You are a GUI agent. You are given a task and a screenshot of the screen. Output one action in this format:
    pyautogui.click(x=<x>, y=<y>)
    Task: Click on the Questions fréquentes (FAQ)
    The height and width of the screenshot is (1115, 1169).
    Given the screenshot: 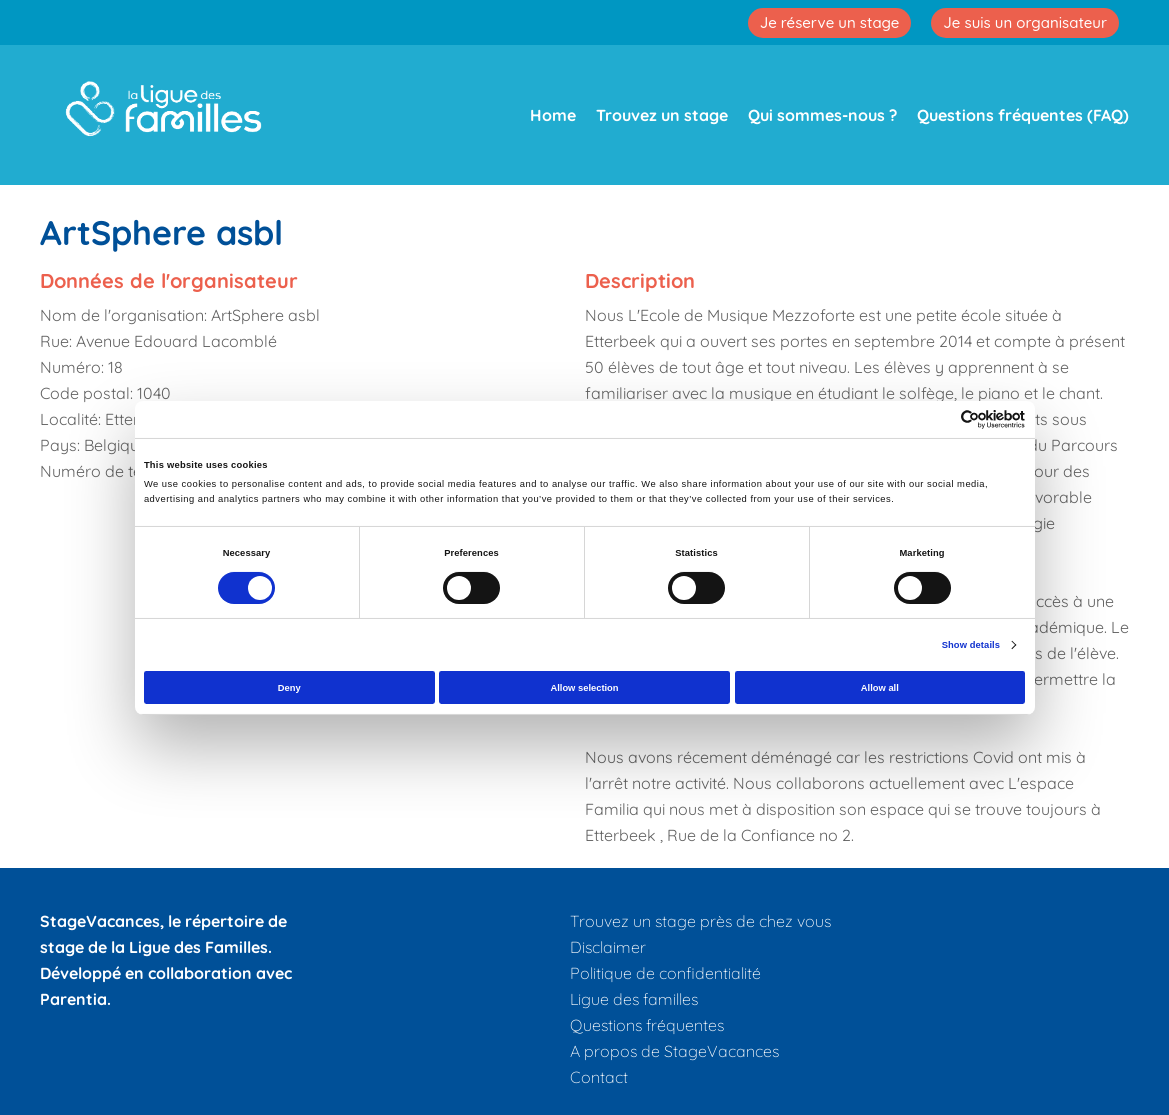 What is the action you would take?
    pyautogui.click(x=1023, y=115)
    